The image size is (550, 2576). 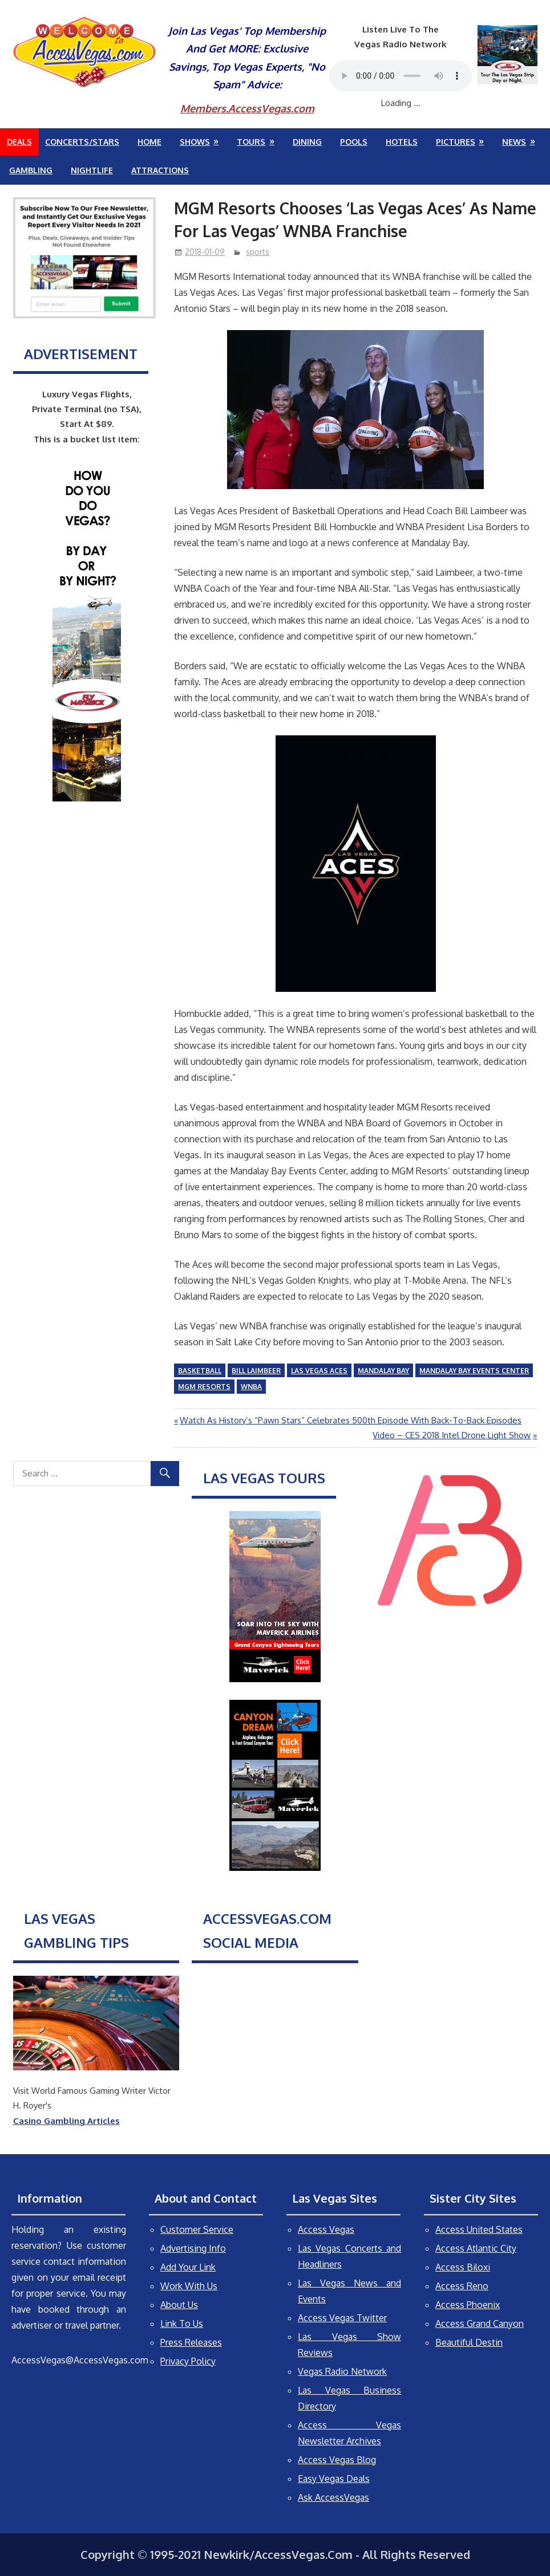 I want to click on Access Reno, so click(x=461, y=2286).